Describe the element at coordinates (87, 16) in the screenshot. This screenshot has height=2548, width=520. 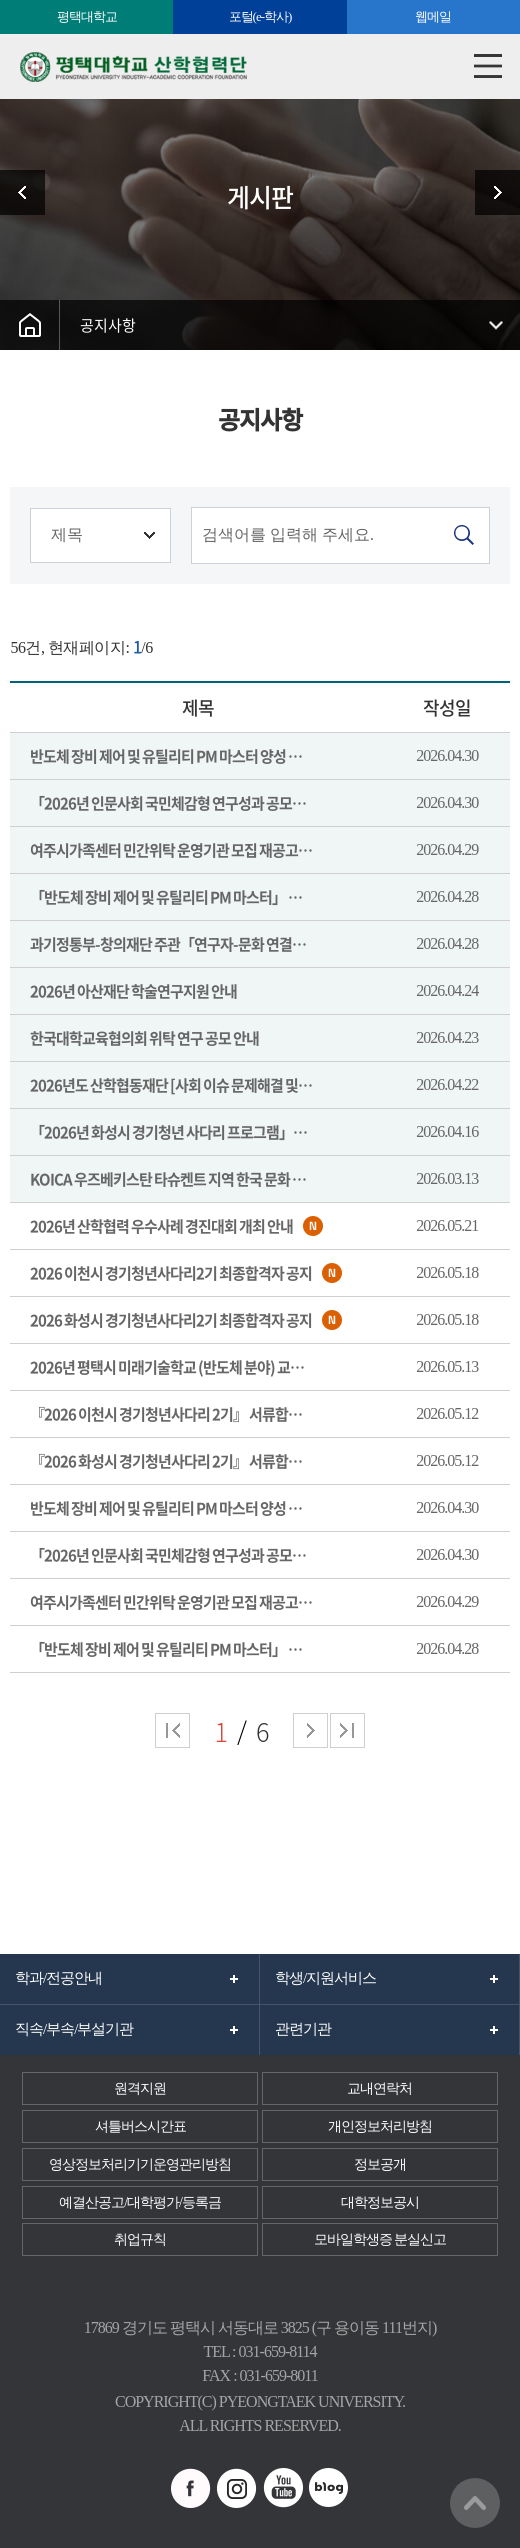
I see `평택대학교` at that location.